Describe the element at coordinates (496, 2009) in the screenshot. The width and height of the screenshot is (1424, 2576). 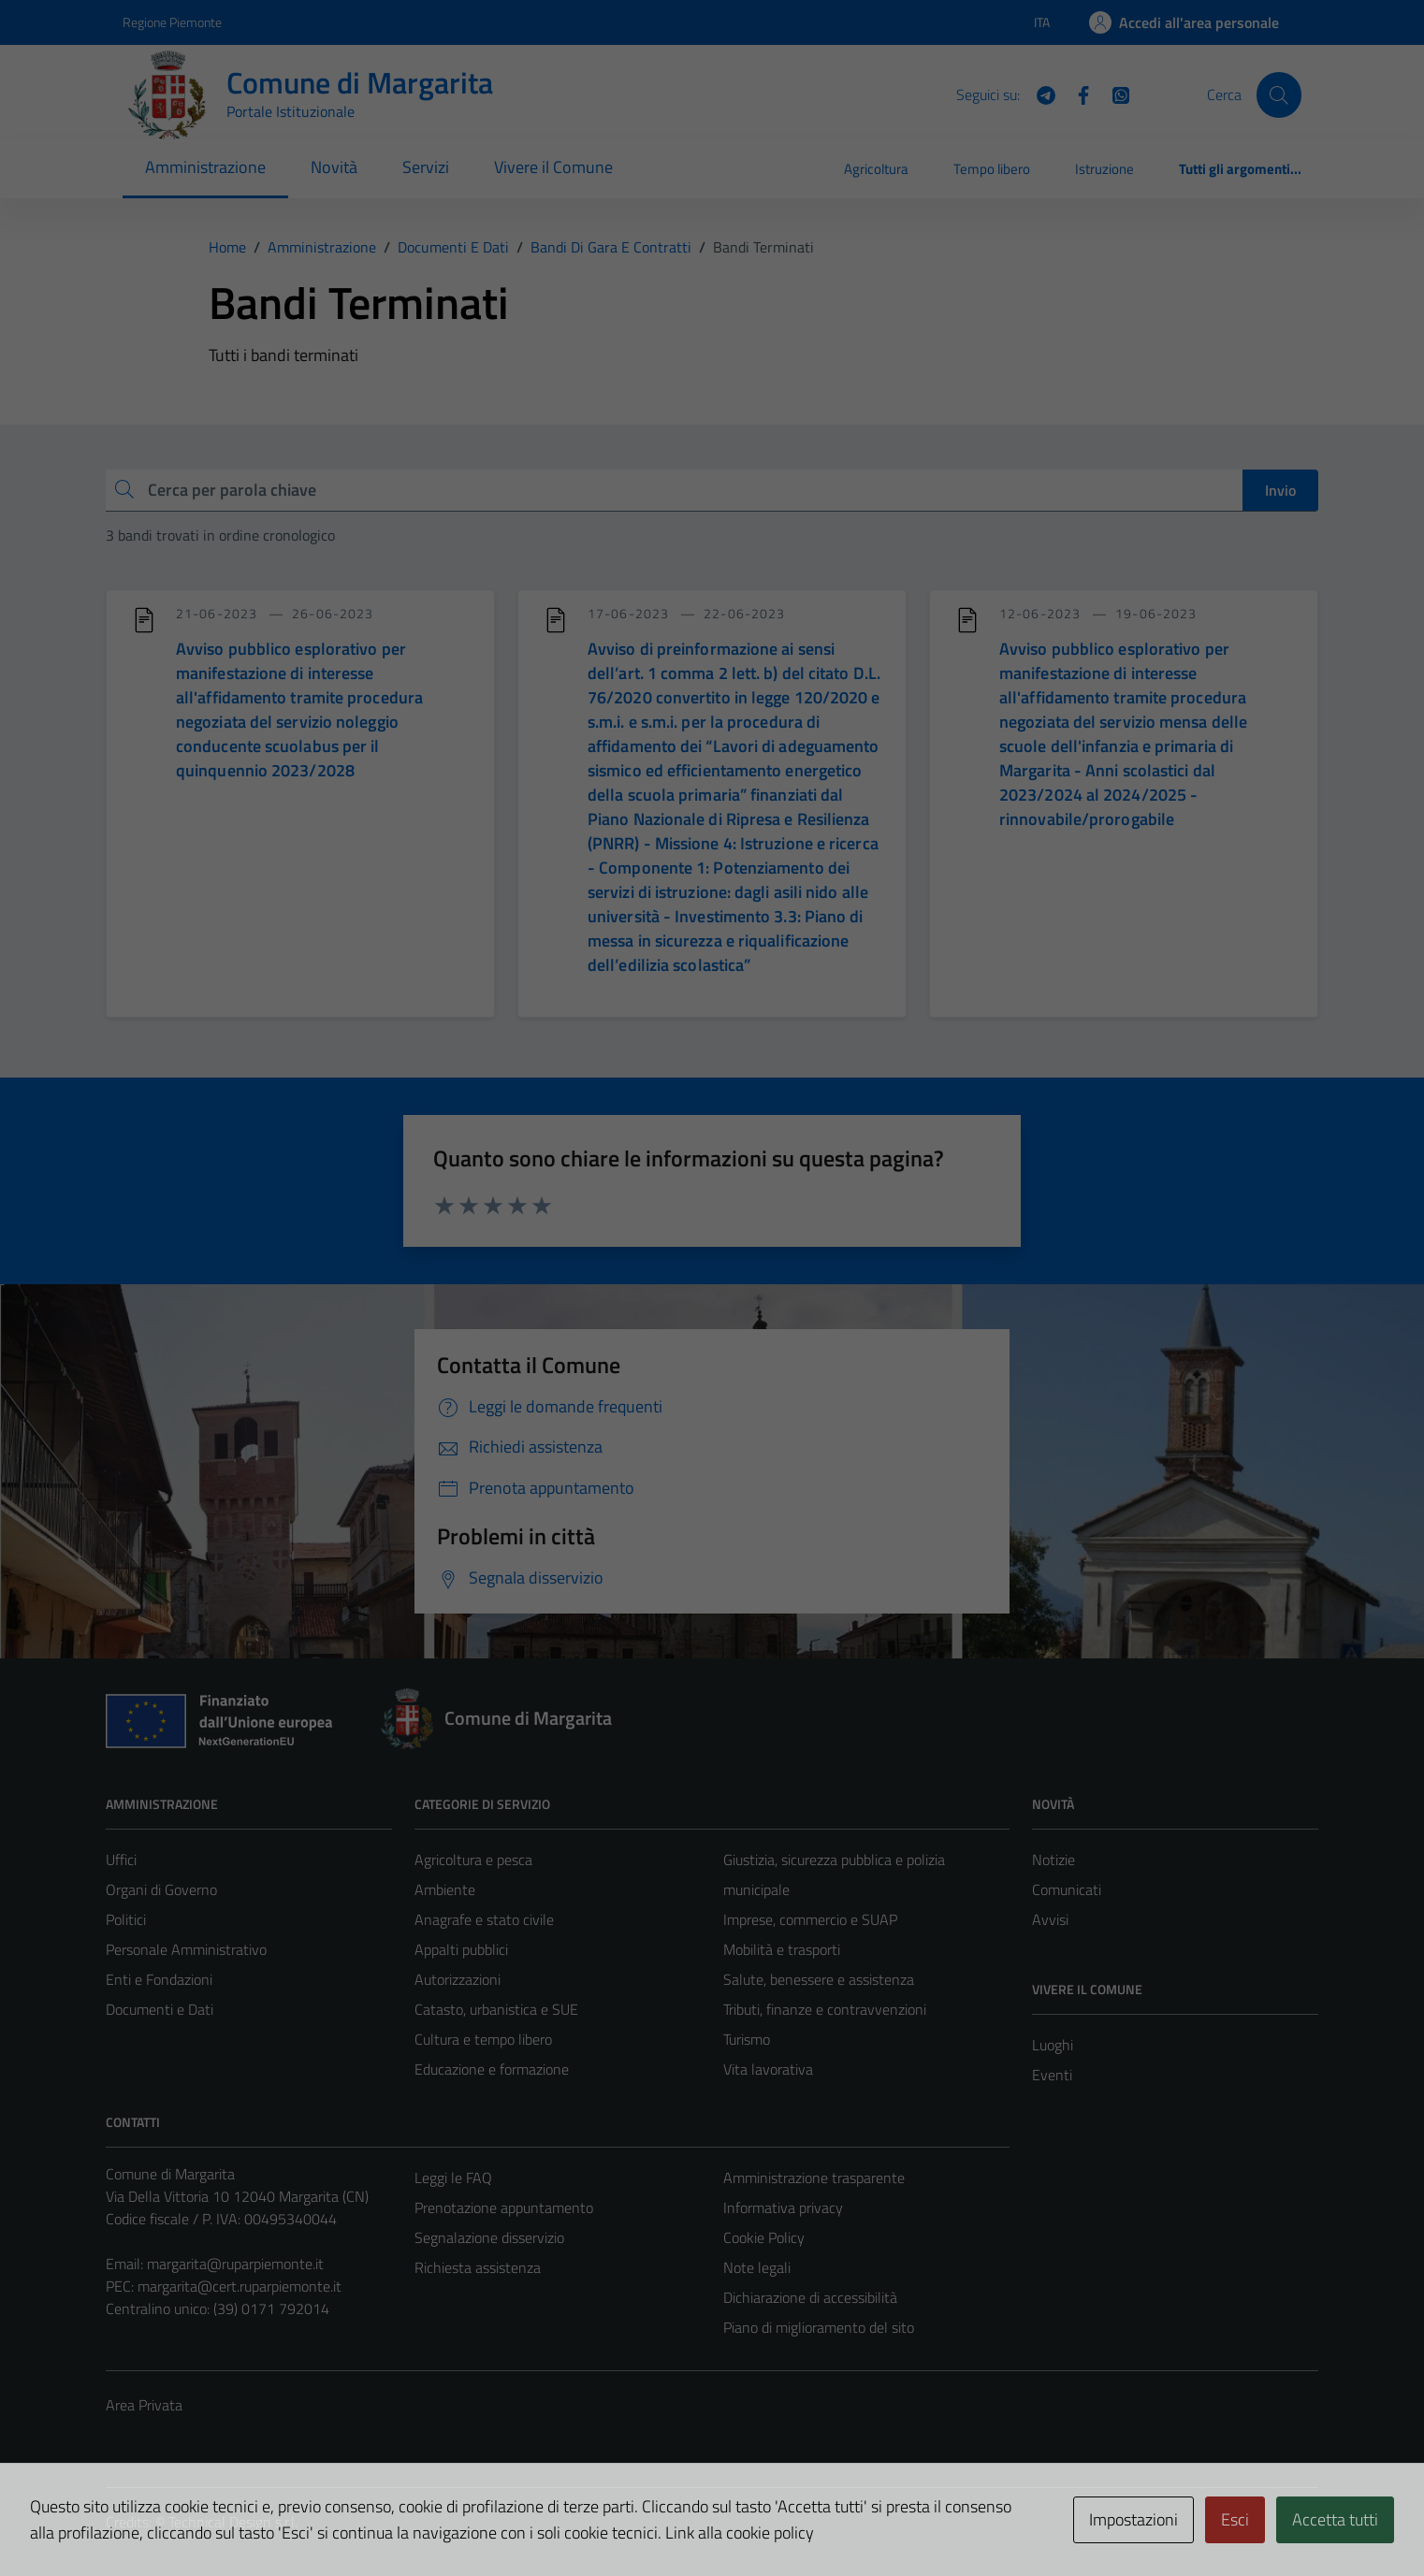
I see `Catasto, urbanistica e SUE` at that location.